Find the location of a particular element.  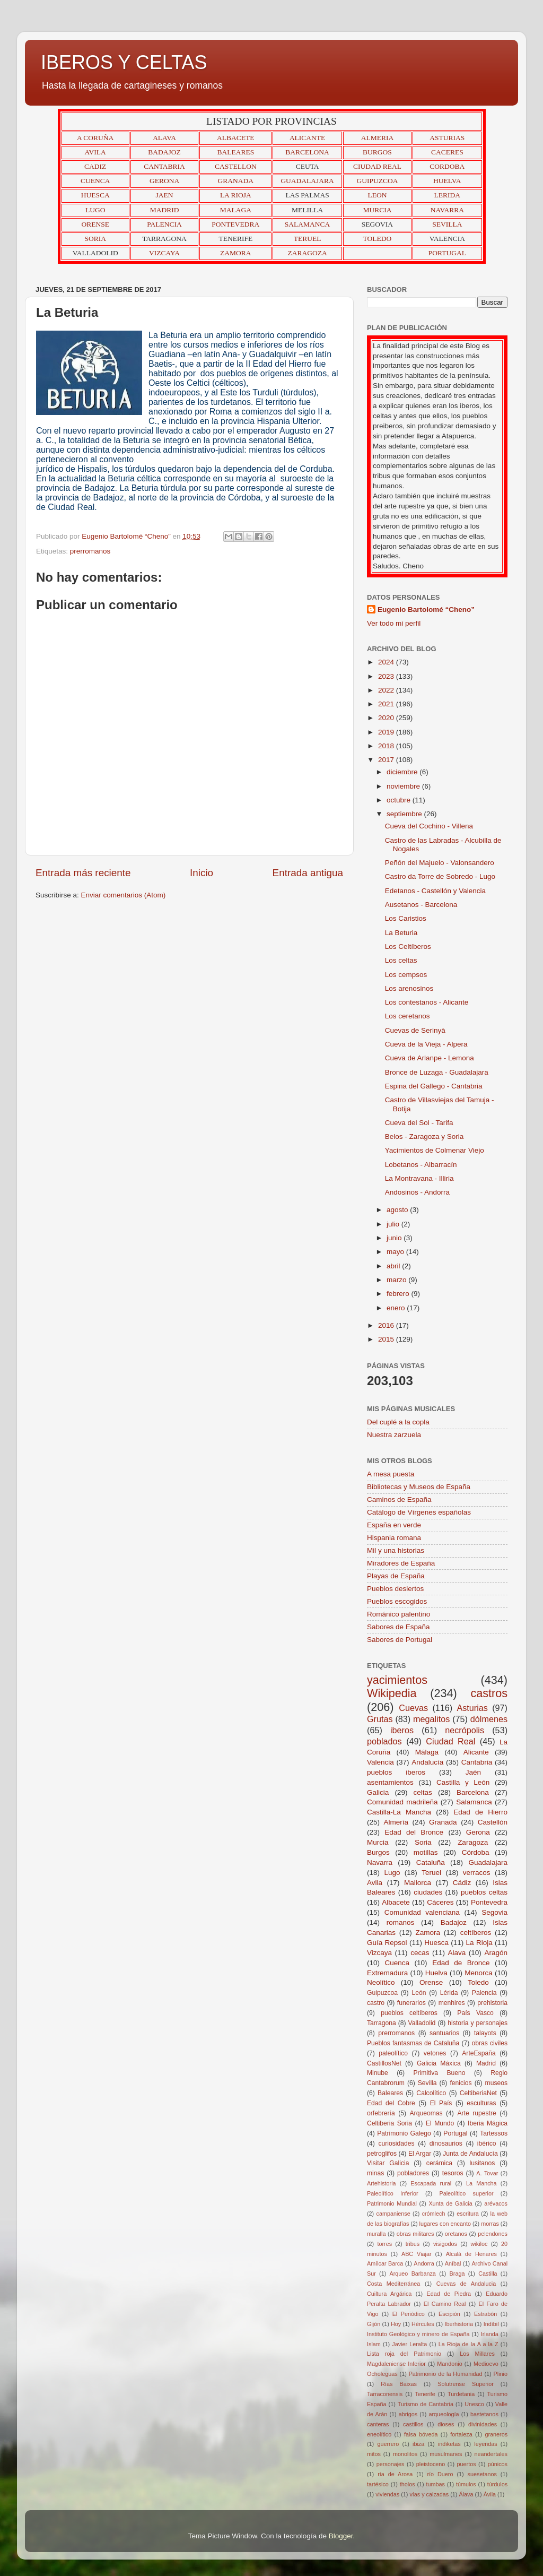

personajes is located at coordinates (390, 2464).